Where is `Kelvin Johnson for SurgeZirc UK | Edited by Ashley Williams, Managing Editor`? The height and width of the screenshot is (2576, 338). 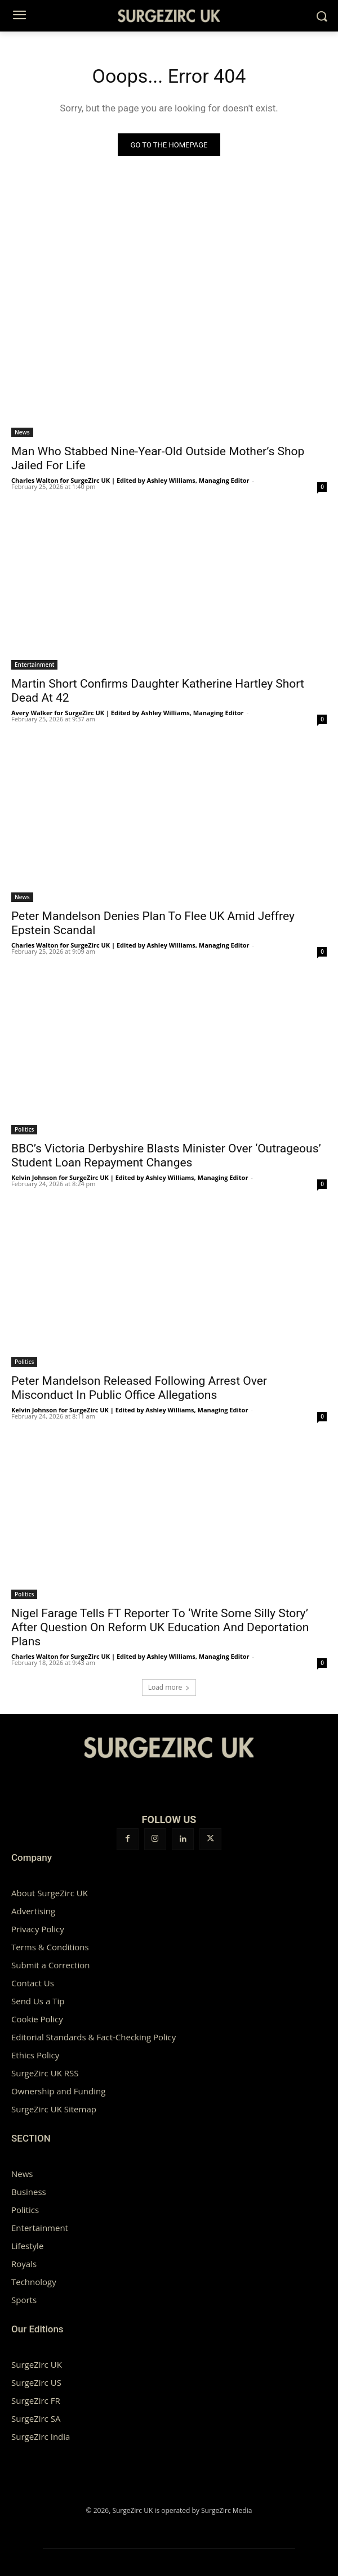
Kelvin Johnson for SurgeZirc UK | Edited by Ashley Williams, Managing Editor is located at coordinates (129, 1177).